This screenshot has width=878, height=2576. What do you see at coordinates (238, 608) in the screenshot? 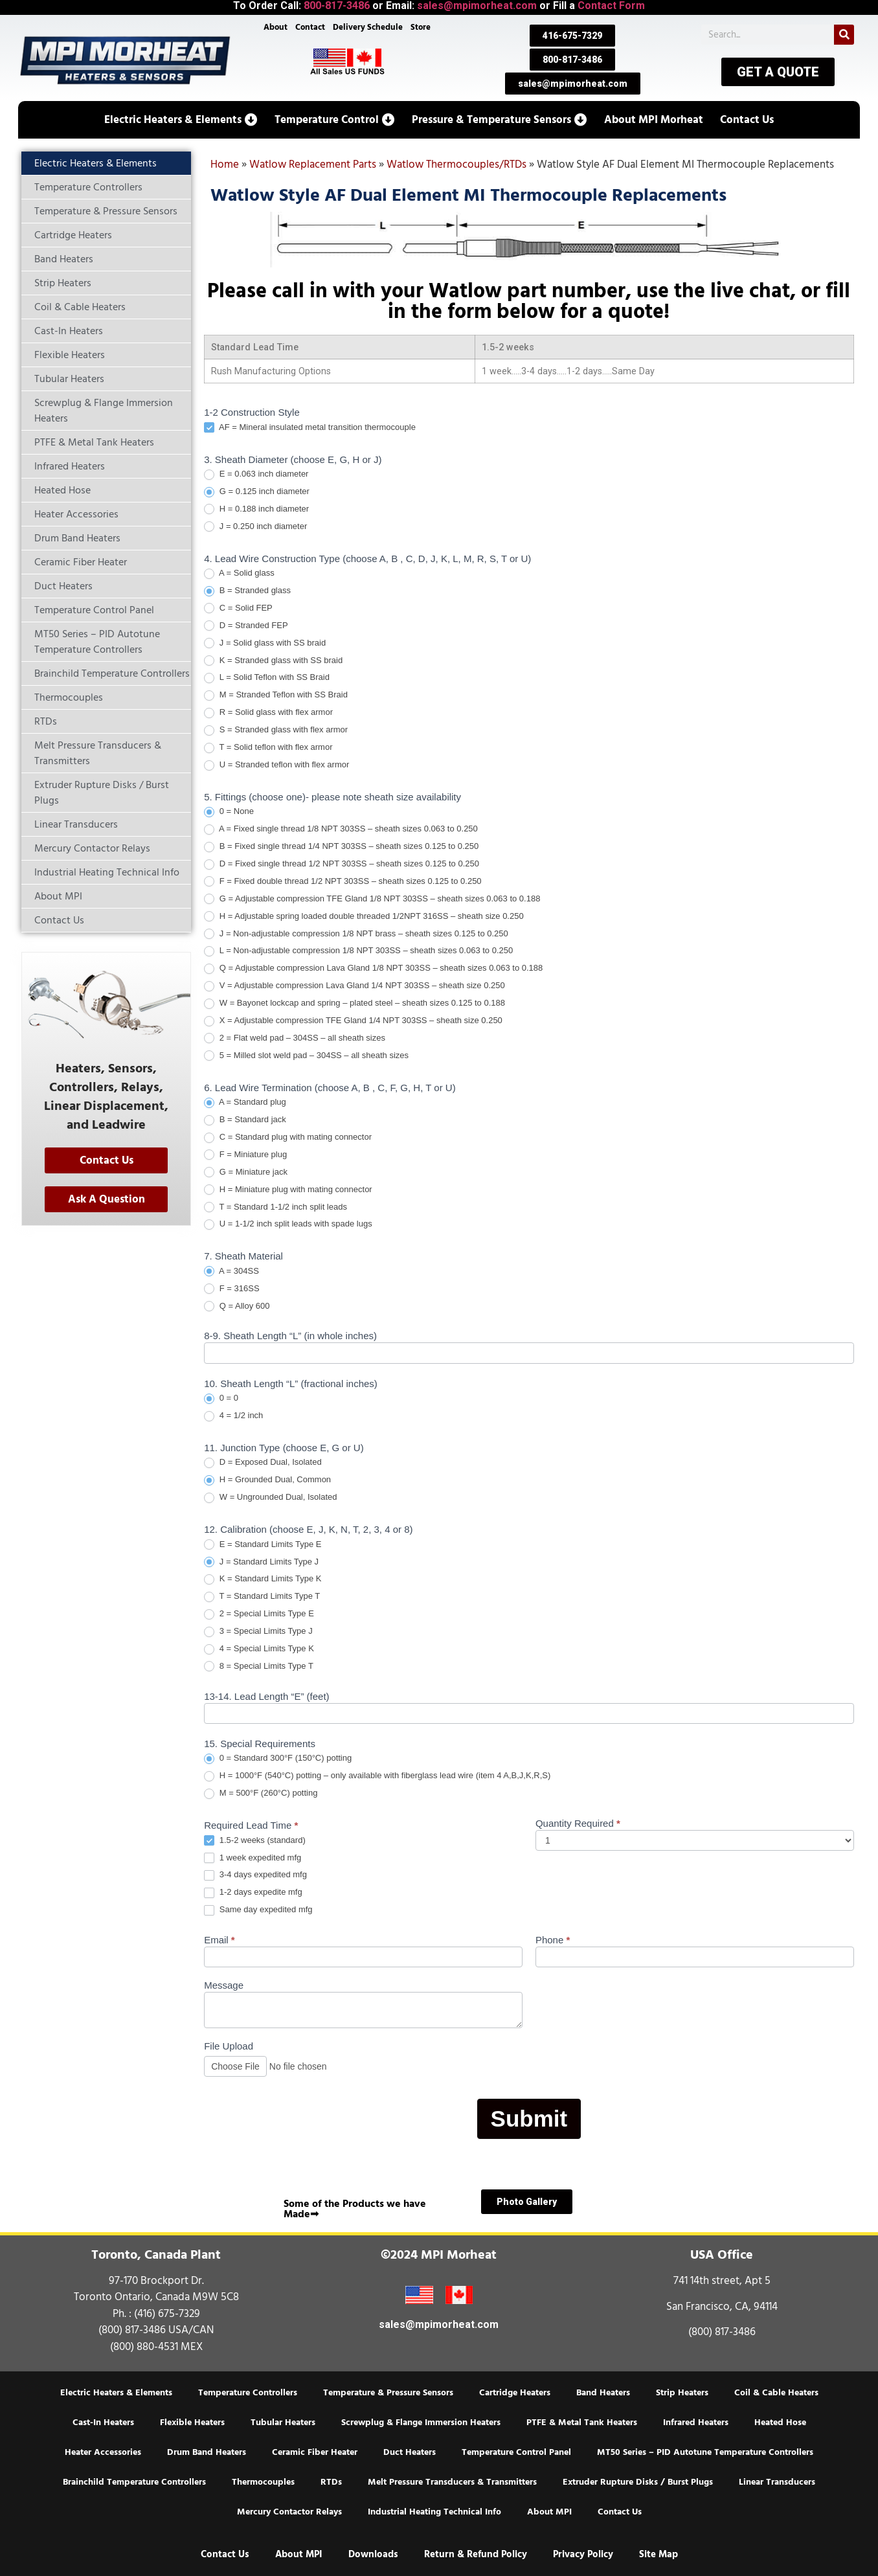
I see `C = Solid FEP` at bounding box center [238, 608].